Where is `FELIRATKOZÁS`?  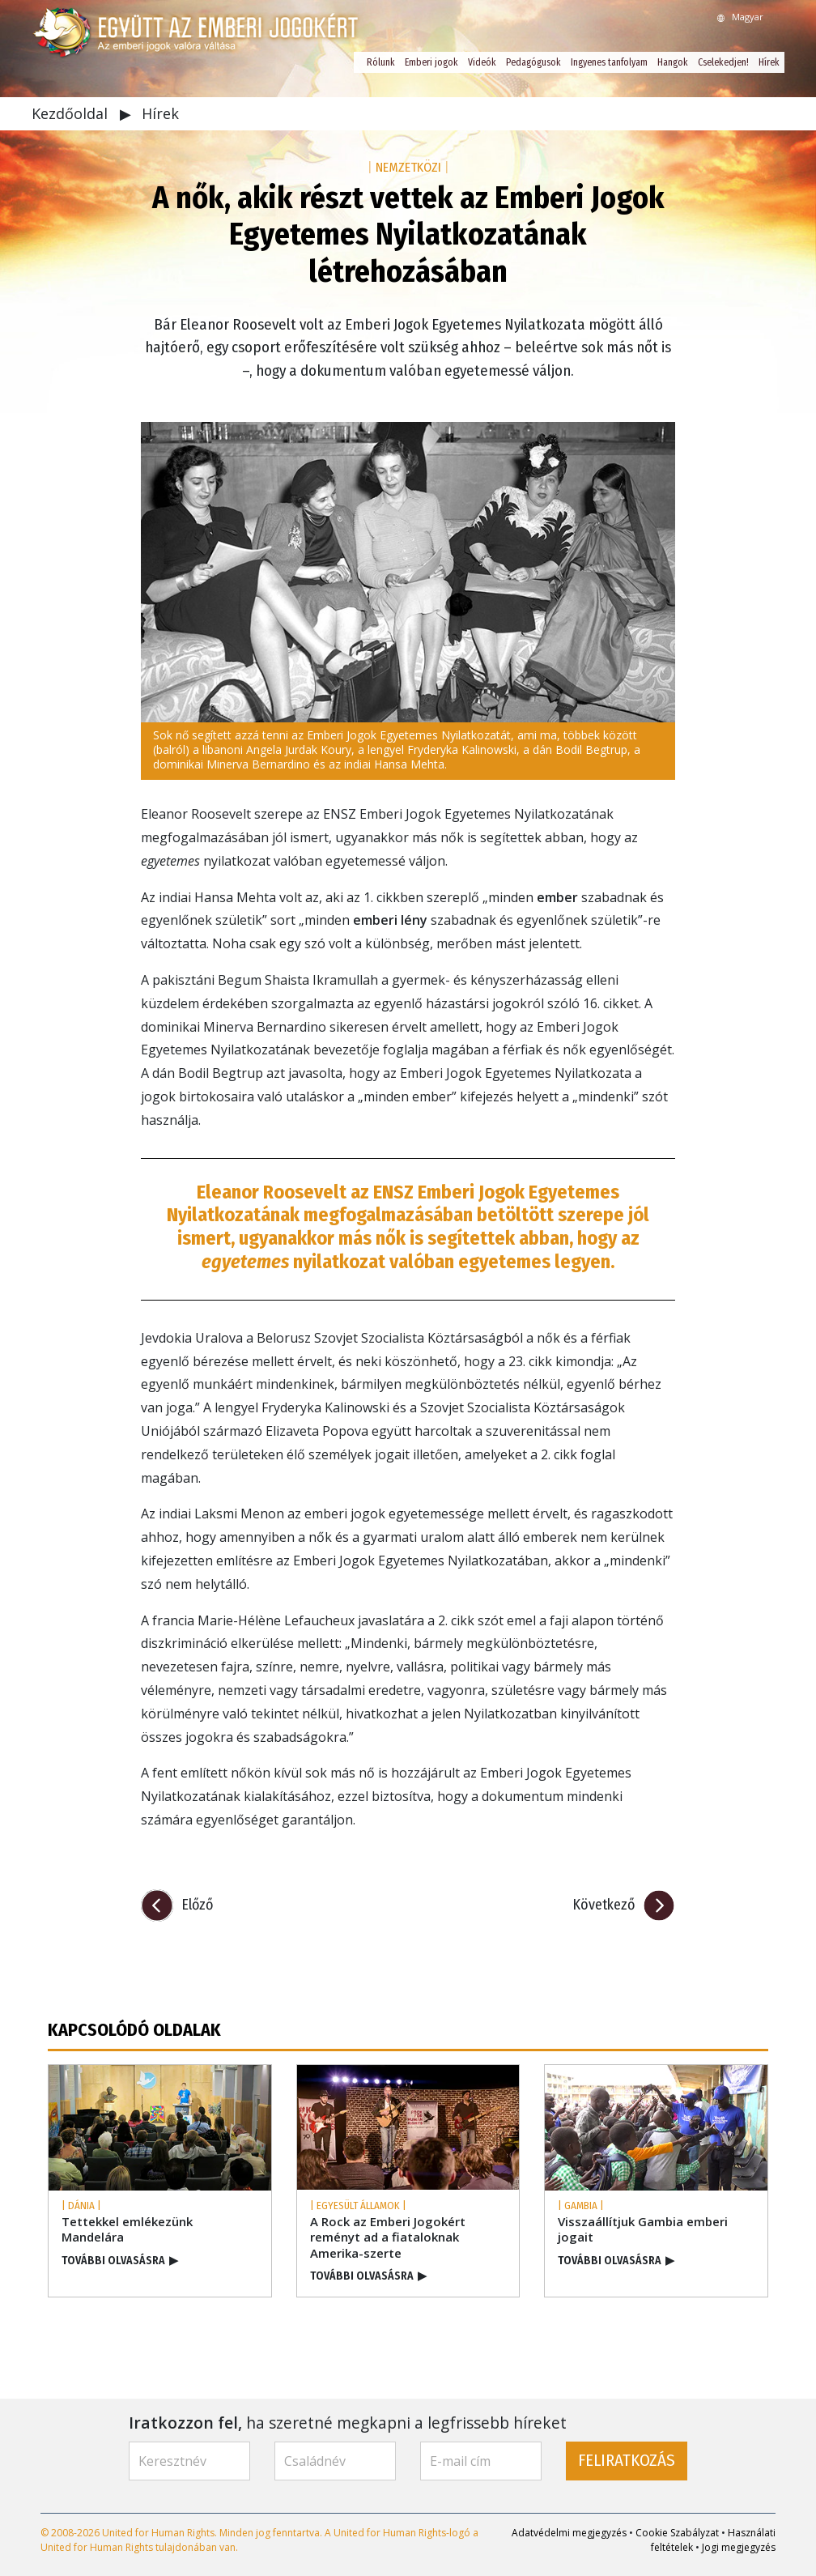
FELIRATKOZÁS is located at coordinates (626, 2460).